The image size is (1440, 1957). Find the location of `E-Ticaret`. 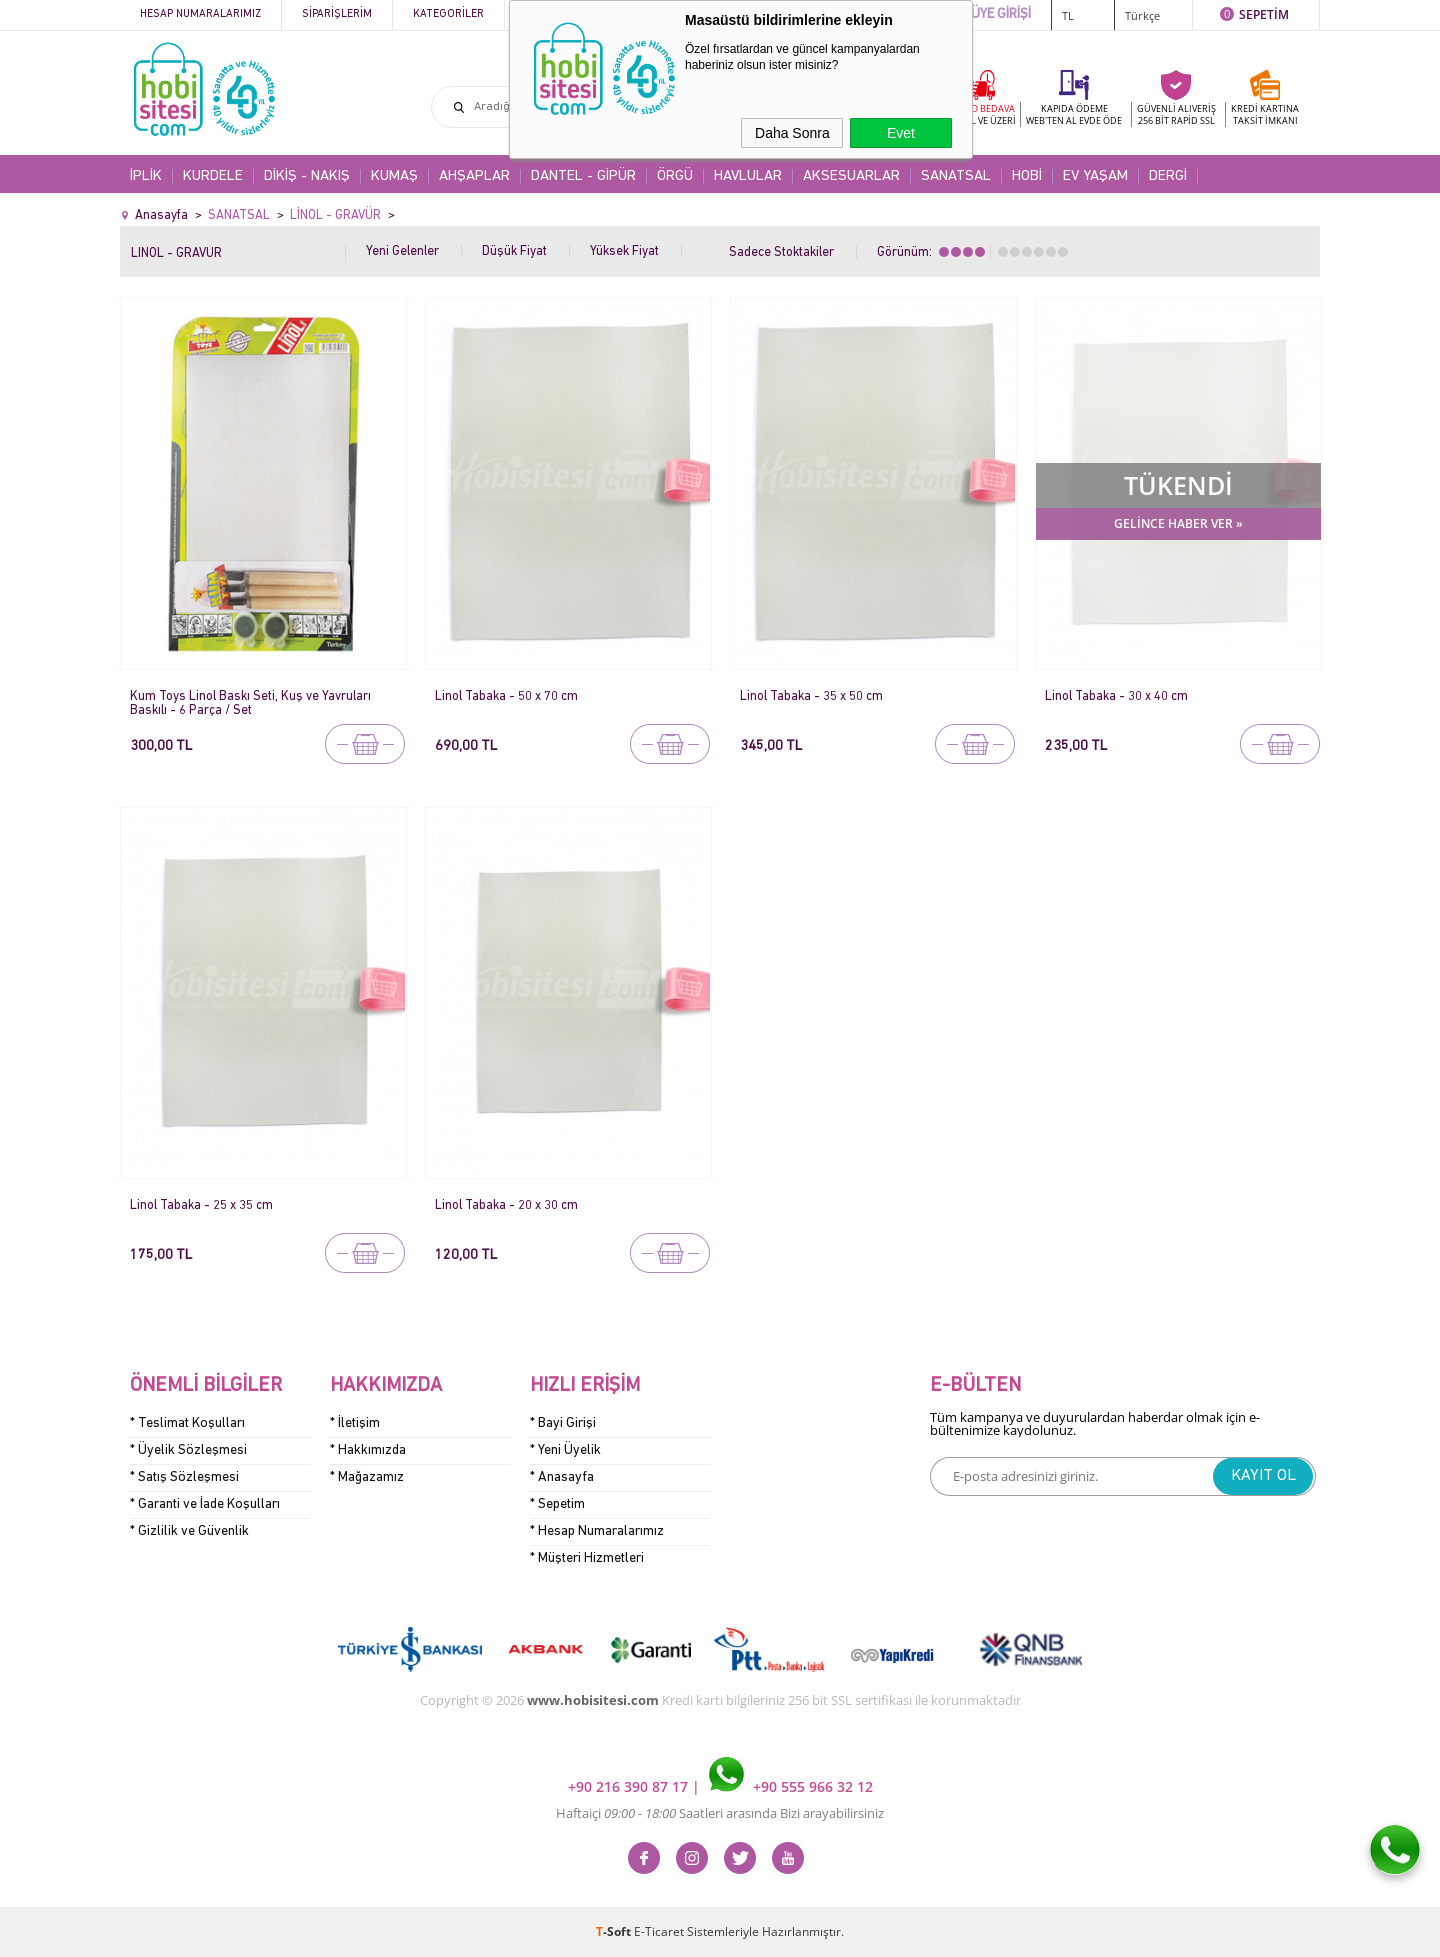

E-Ticaret is located at coordinates (659, 1931).